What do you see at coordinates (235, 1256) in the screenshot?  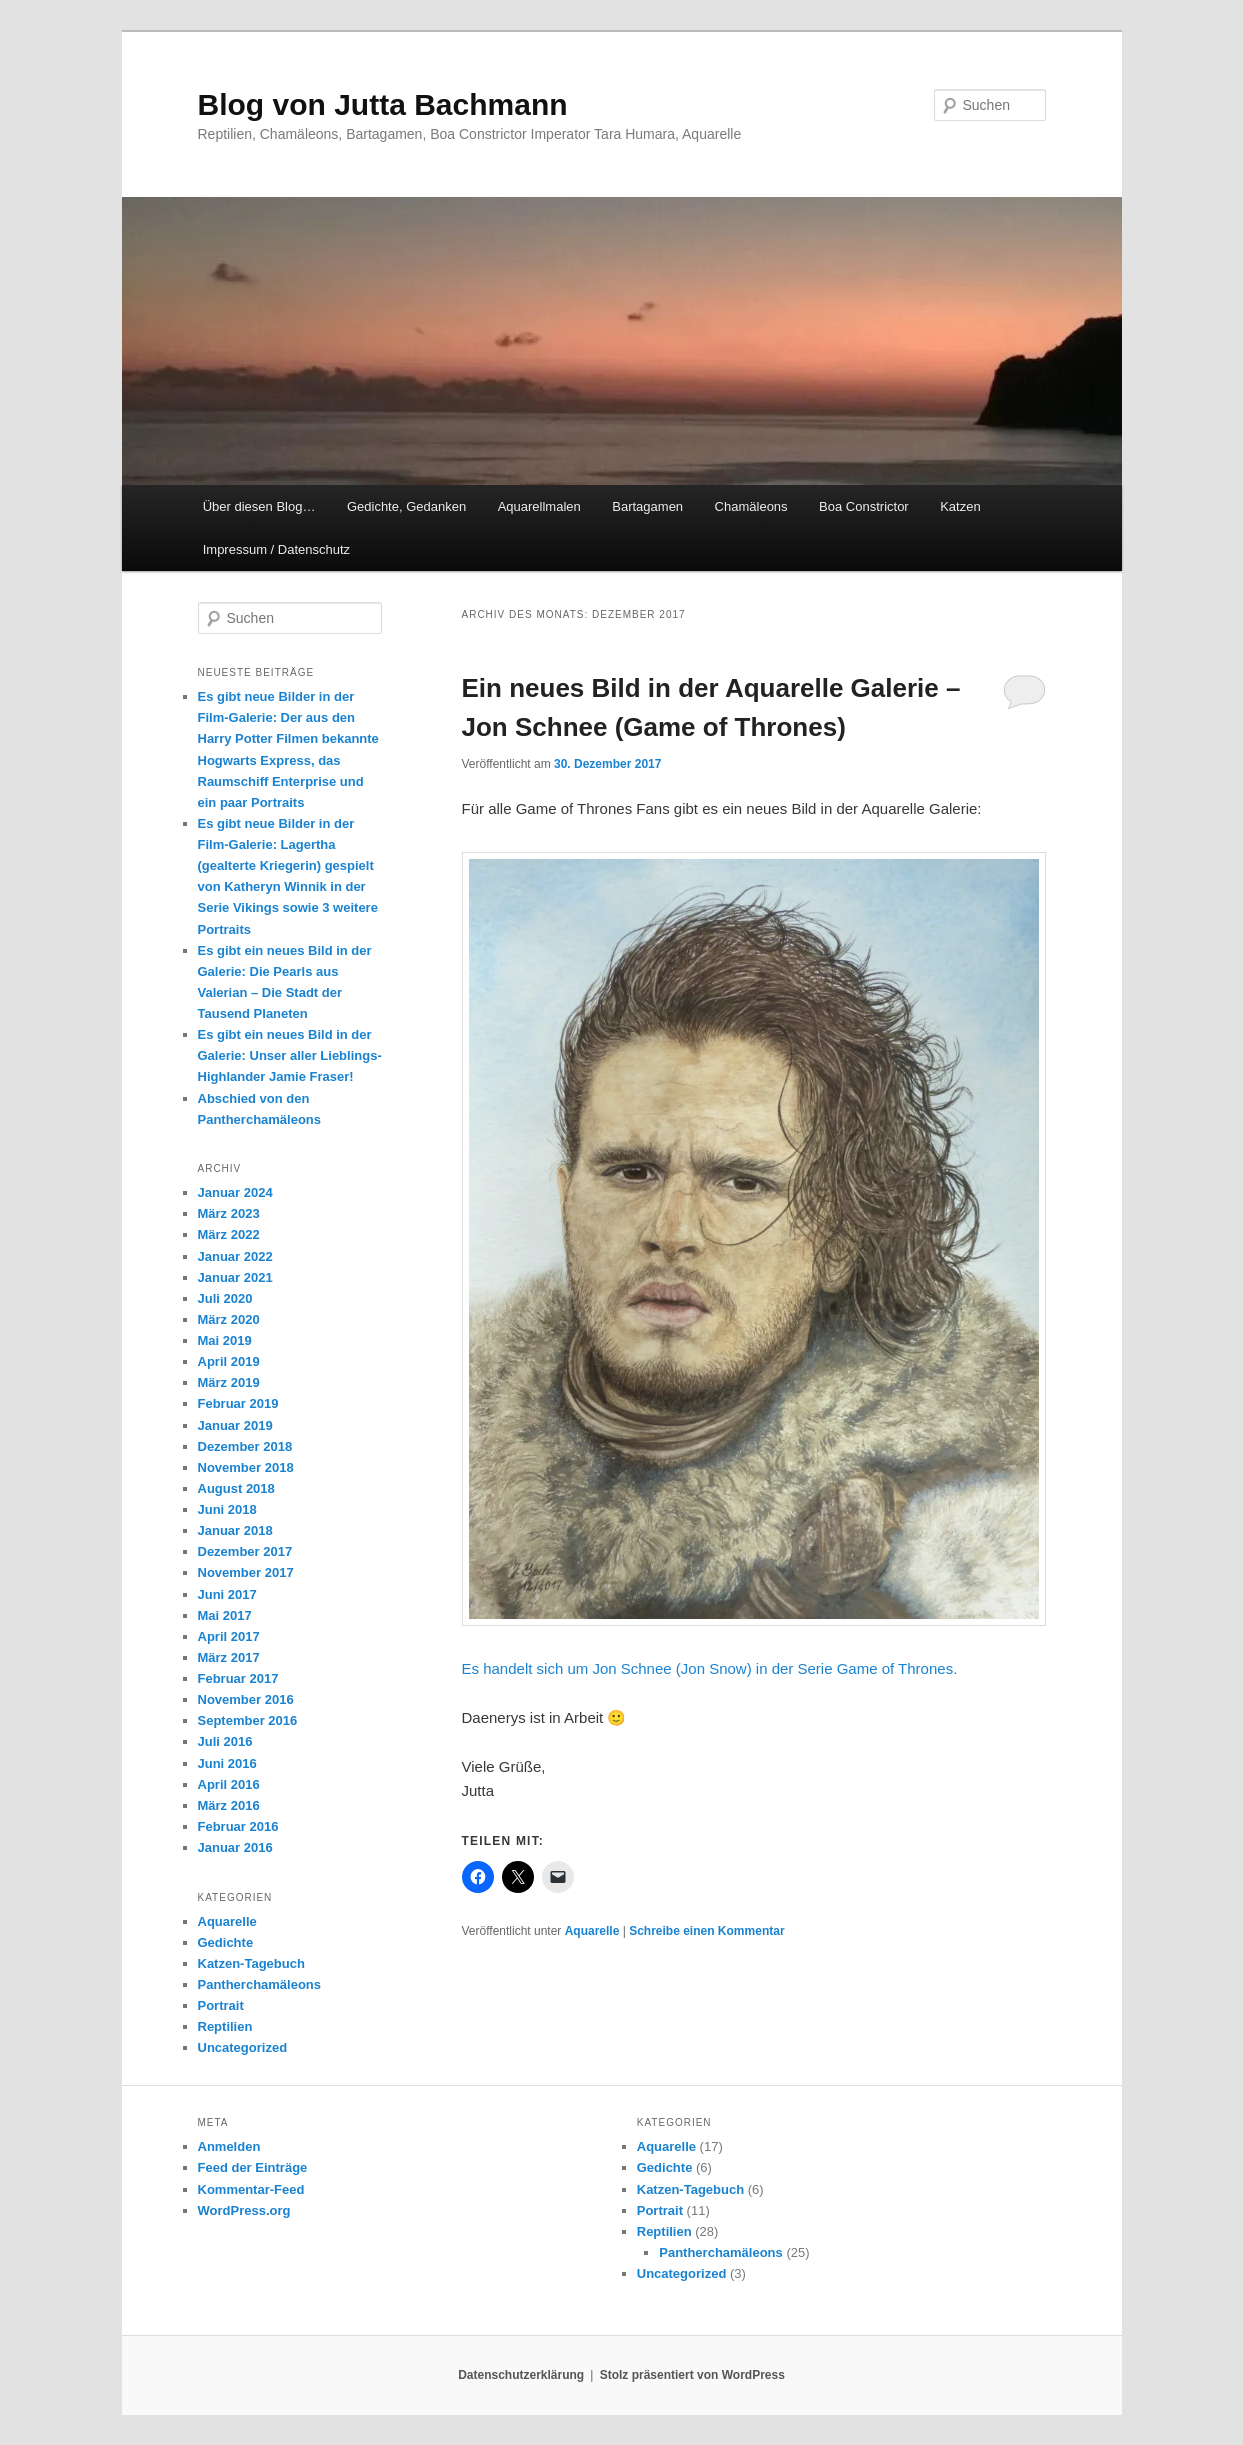 I see `Januar 2022` at bounding box center [235, 1256].